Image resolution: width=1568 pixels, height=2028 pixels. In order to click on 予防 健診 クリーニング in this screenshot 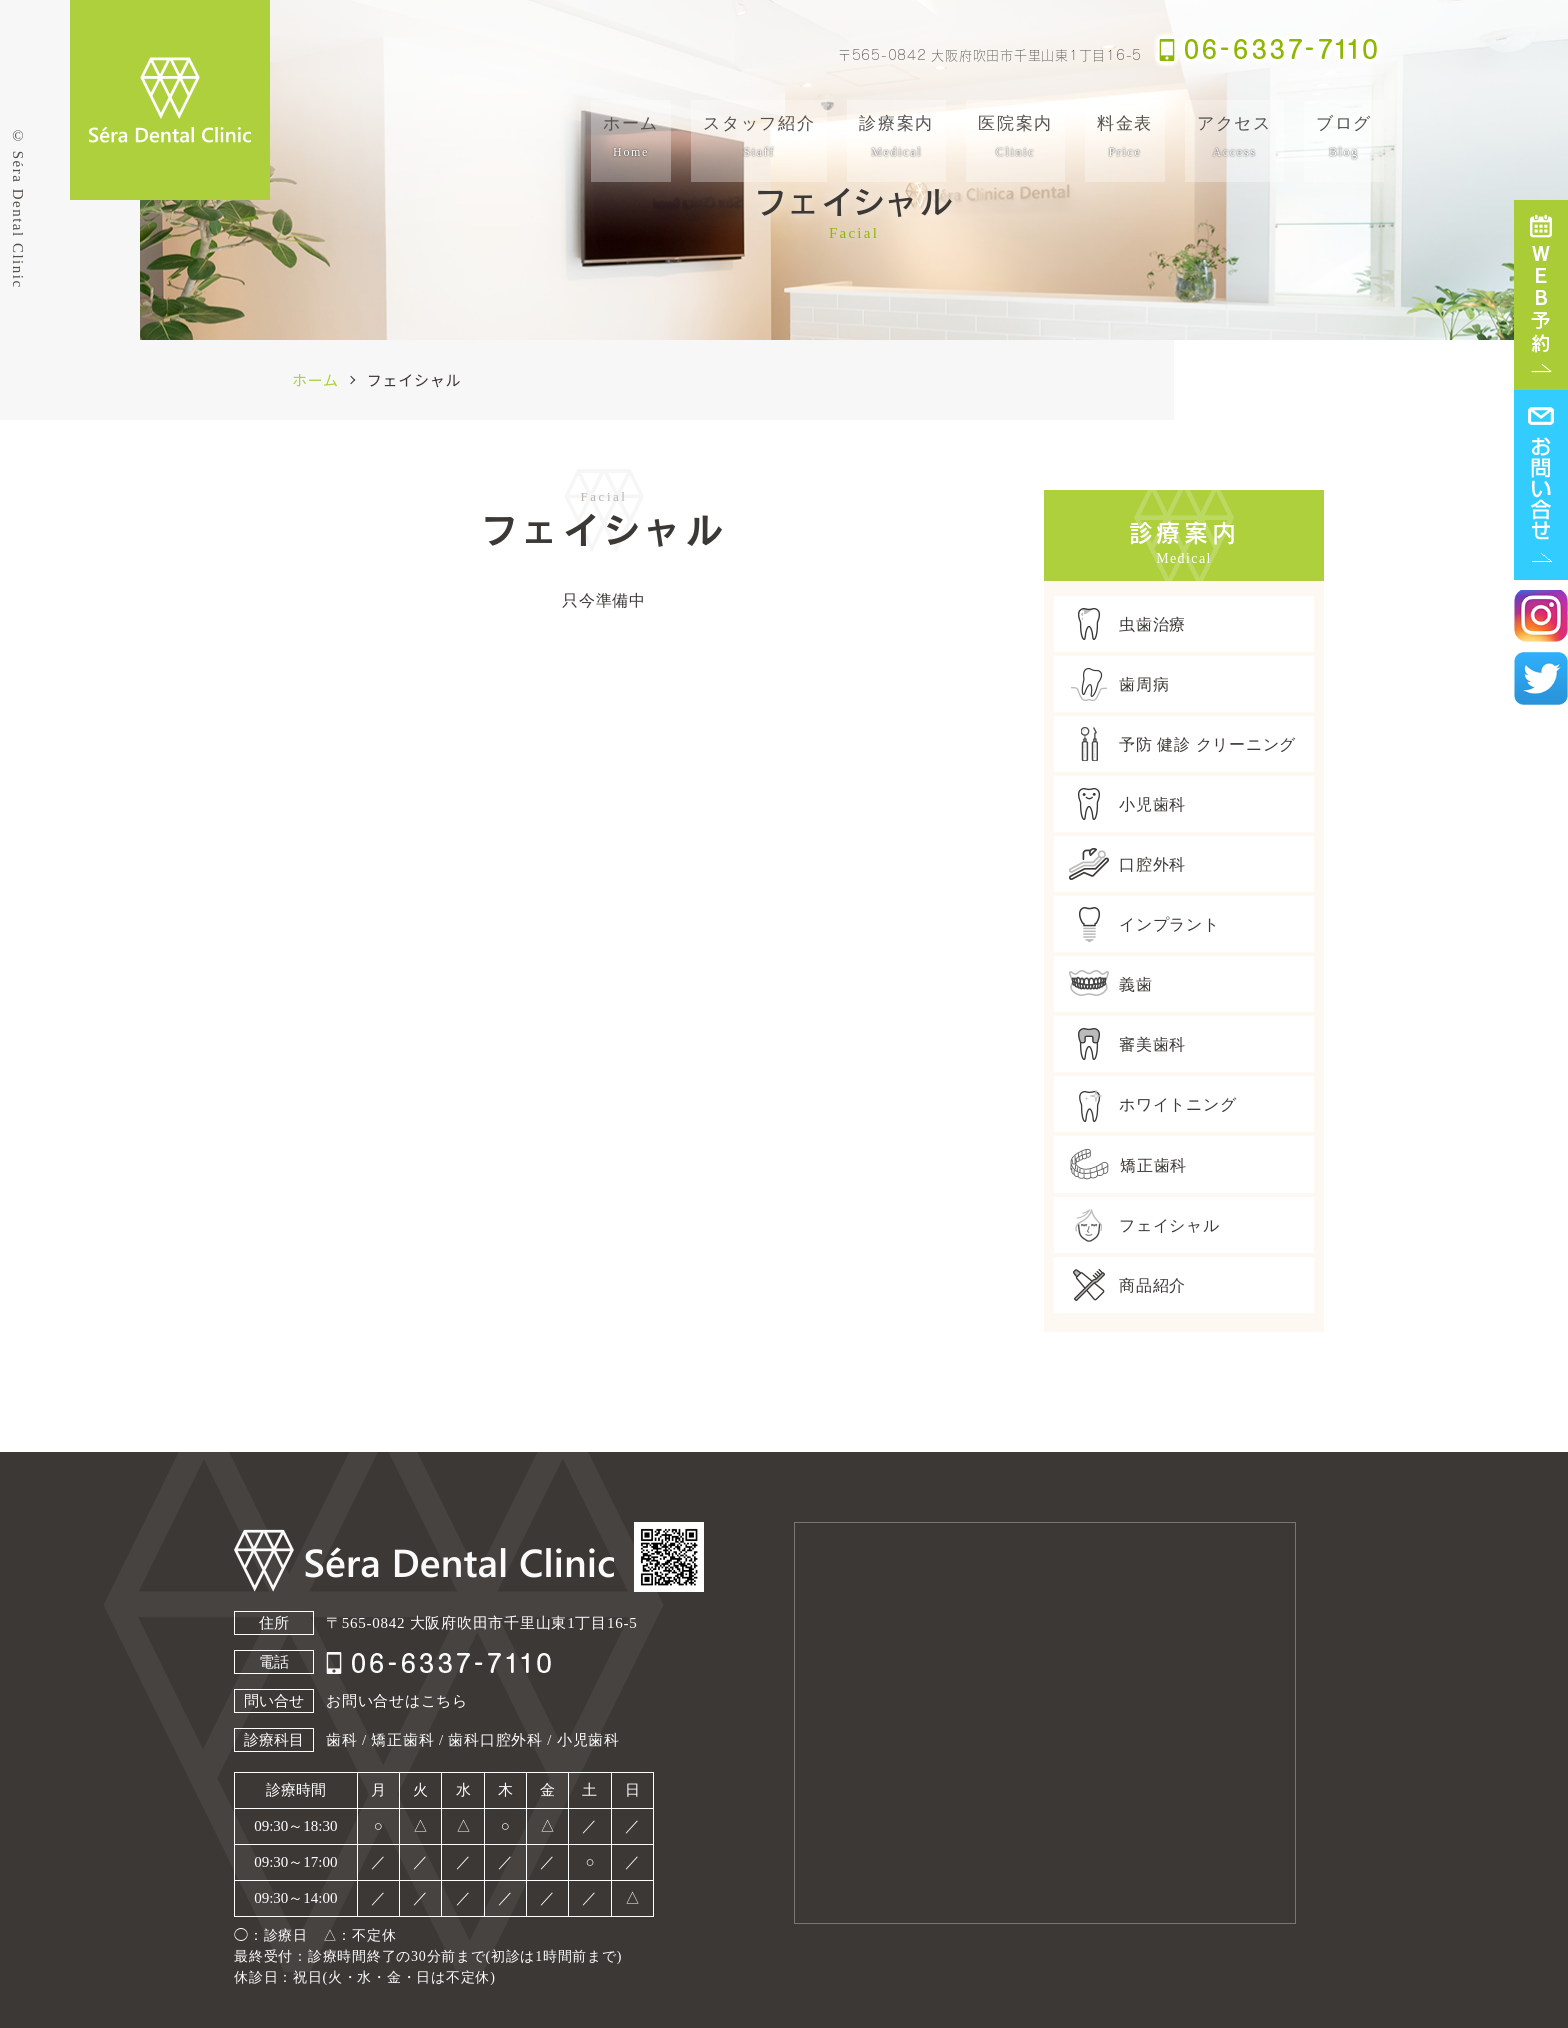, I will do `click(1182, 744)`.